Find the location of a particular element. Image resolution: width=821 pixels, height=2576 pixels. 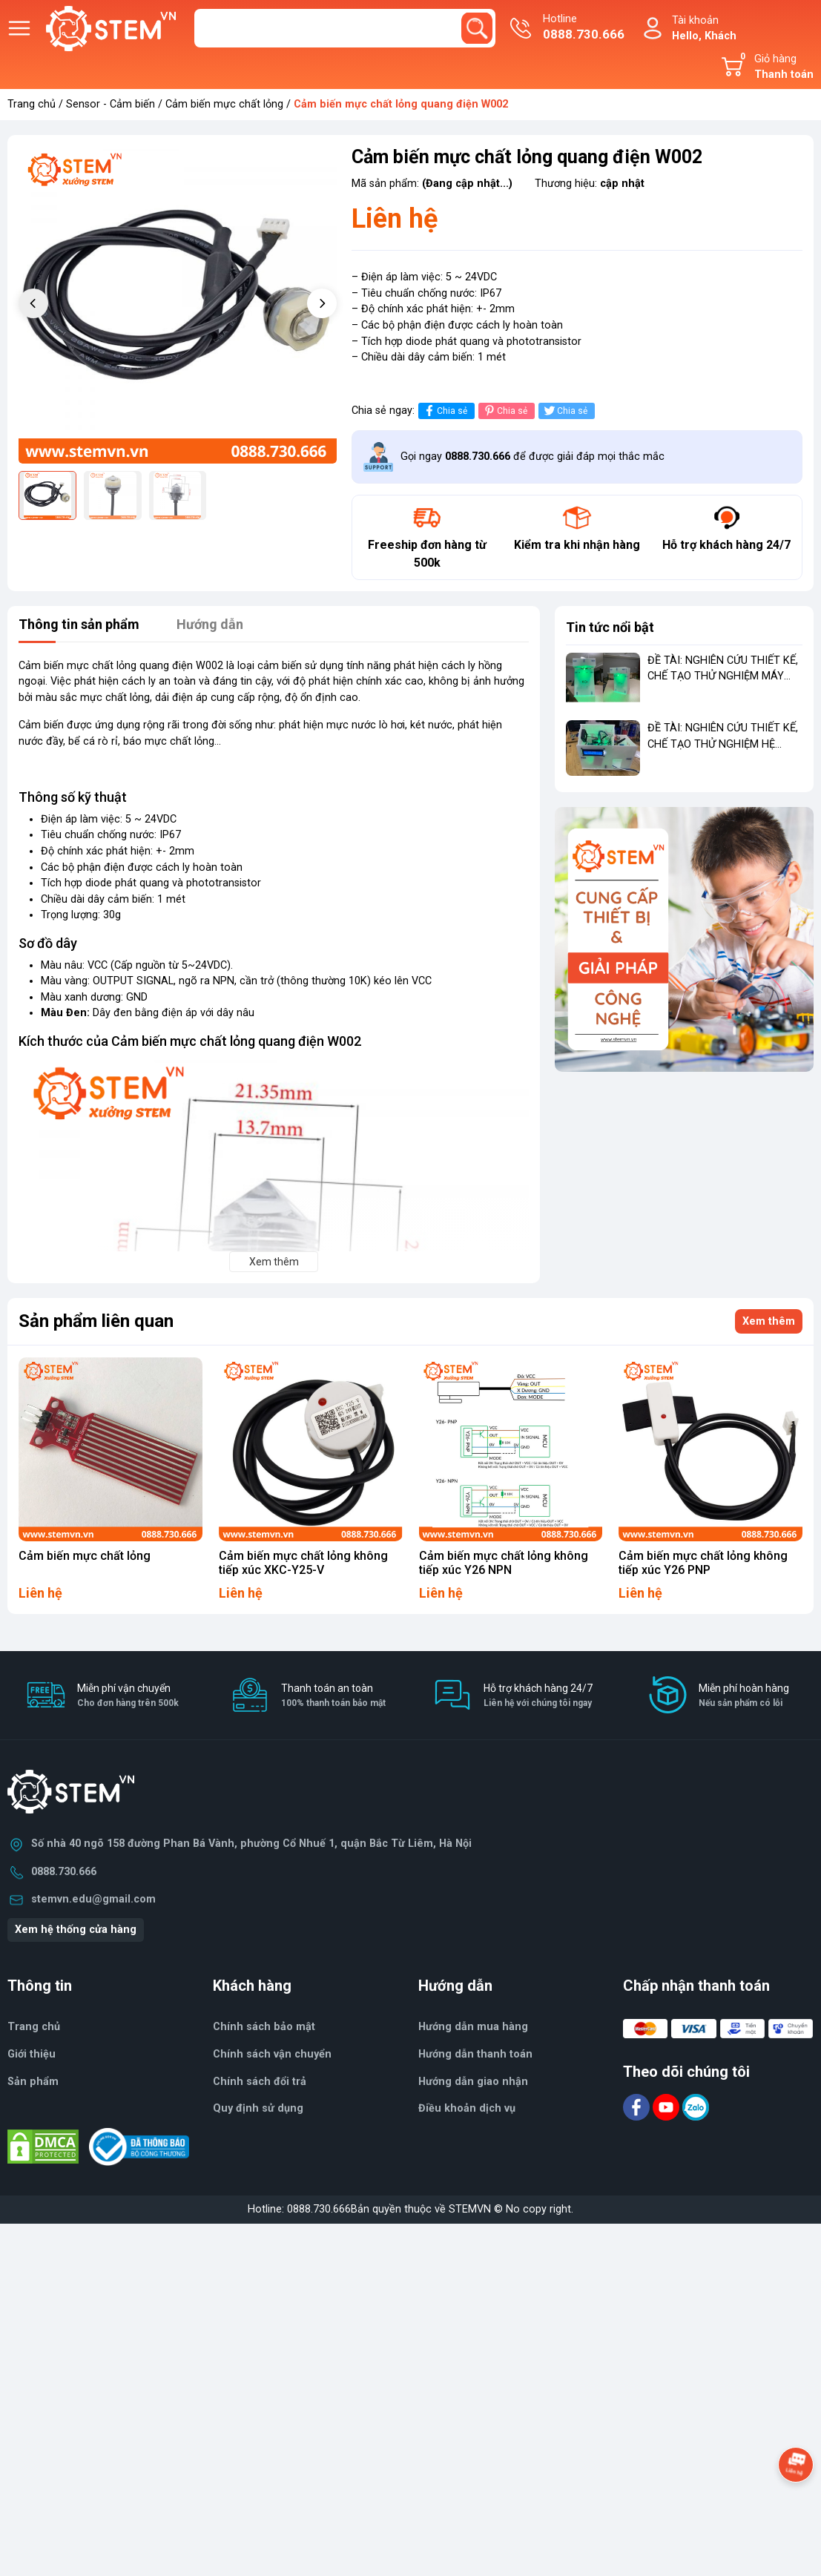

Miễn phí vận chuyển is located at coordinates (128, 1696).